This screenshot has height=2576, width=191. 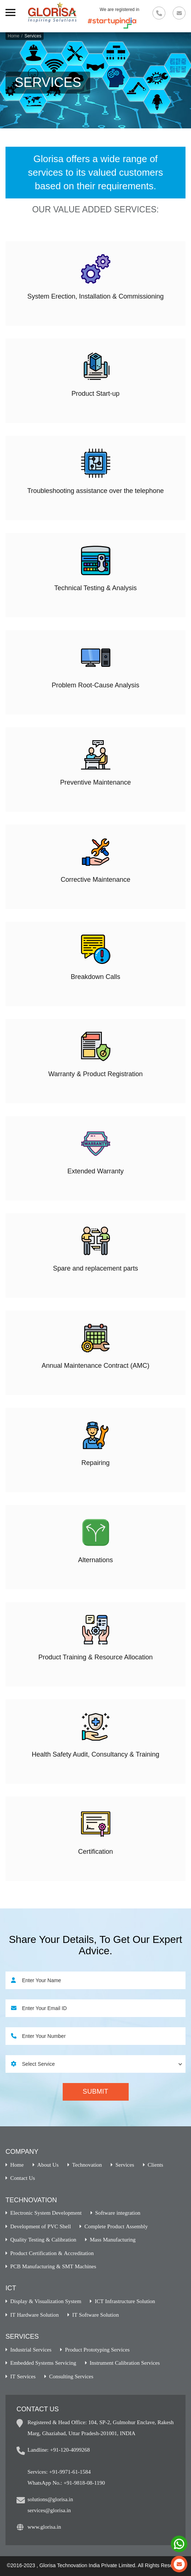 What do you see at coordinates (43, 2362) in the screenshot?
I see `Embedded Systems Servicing` at bounding box center [43, 2362].